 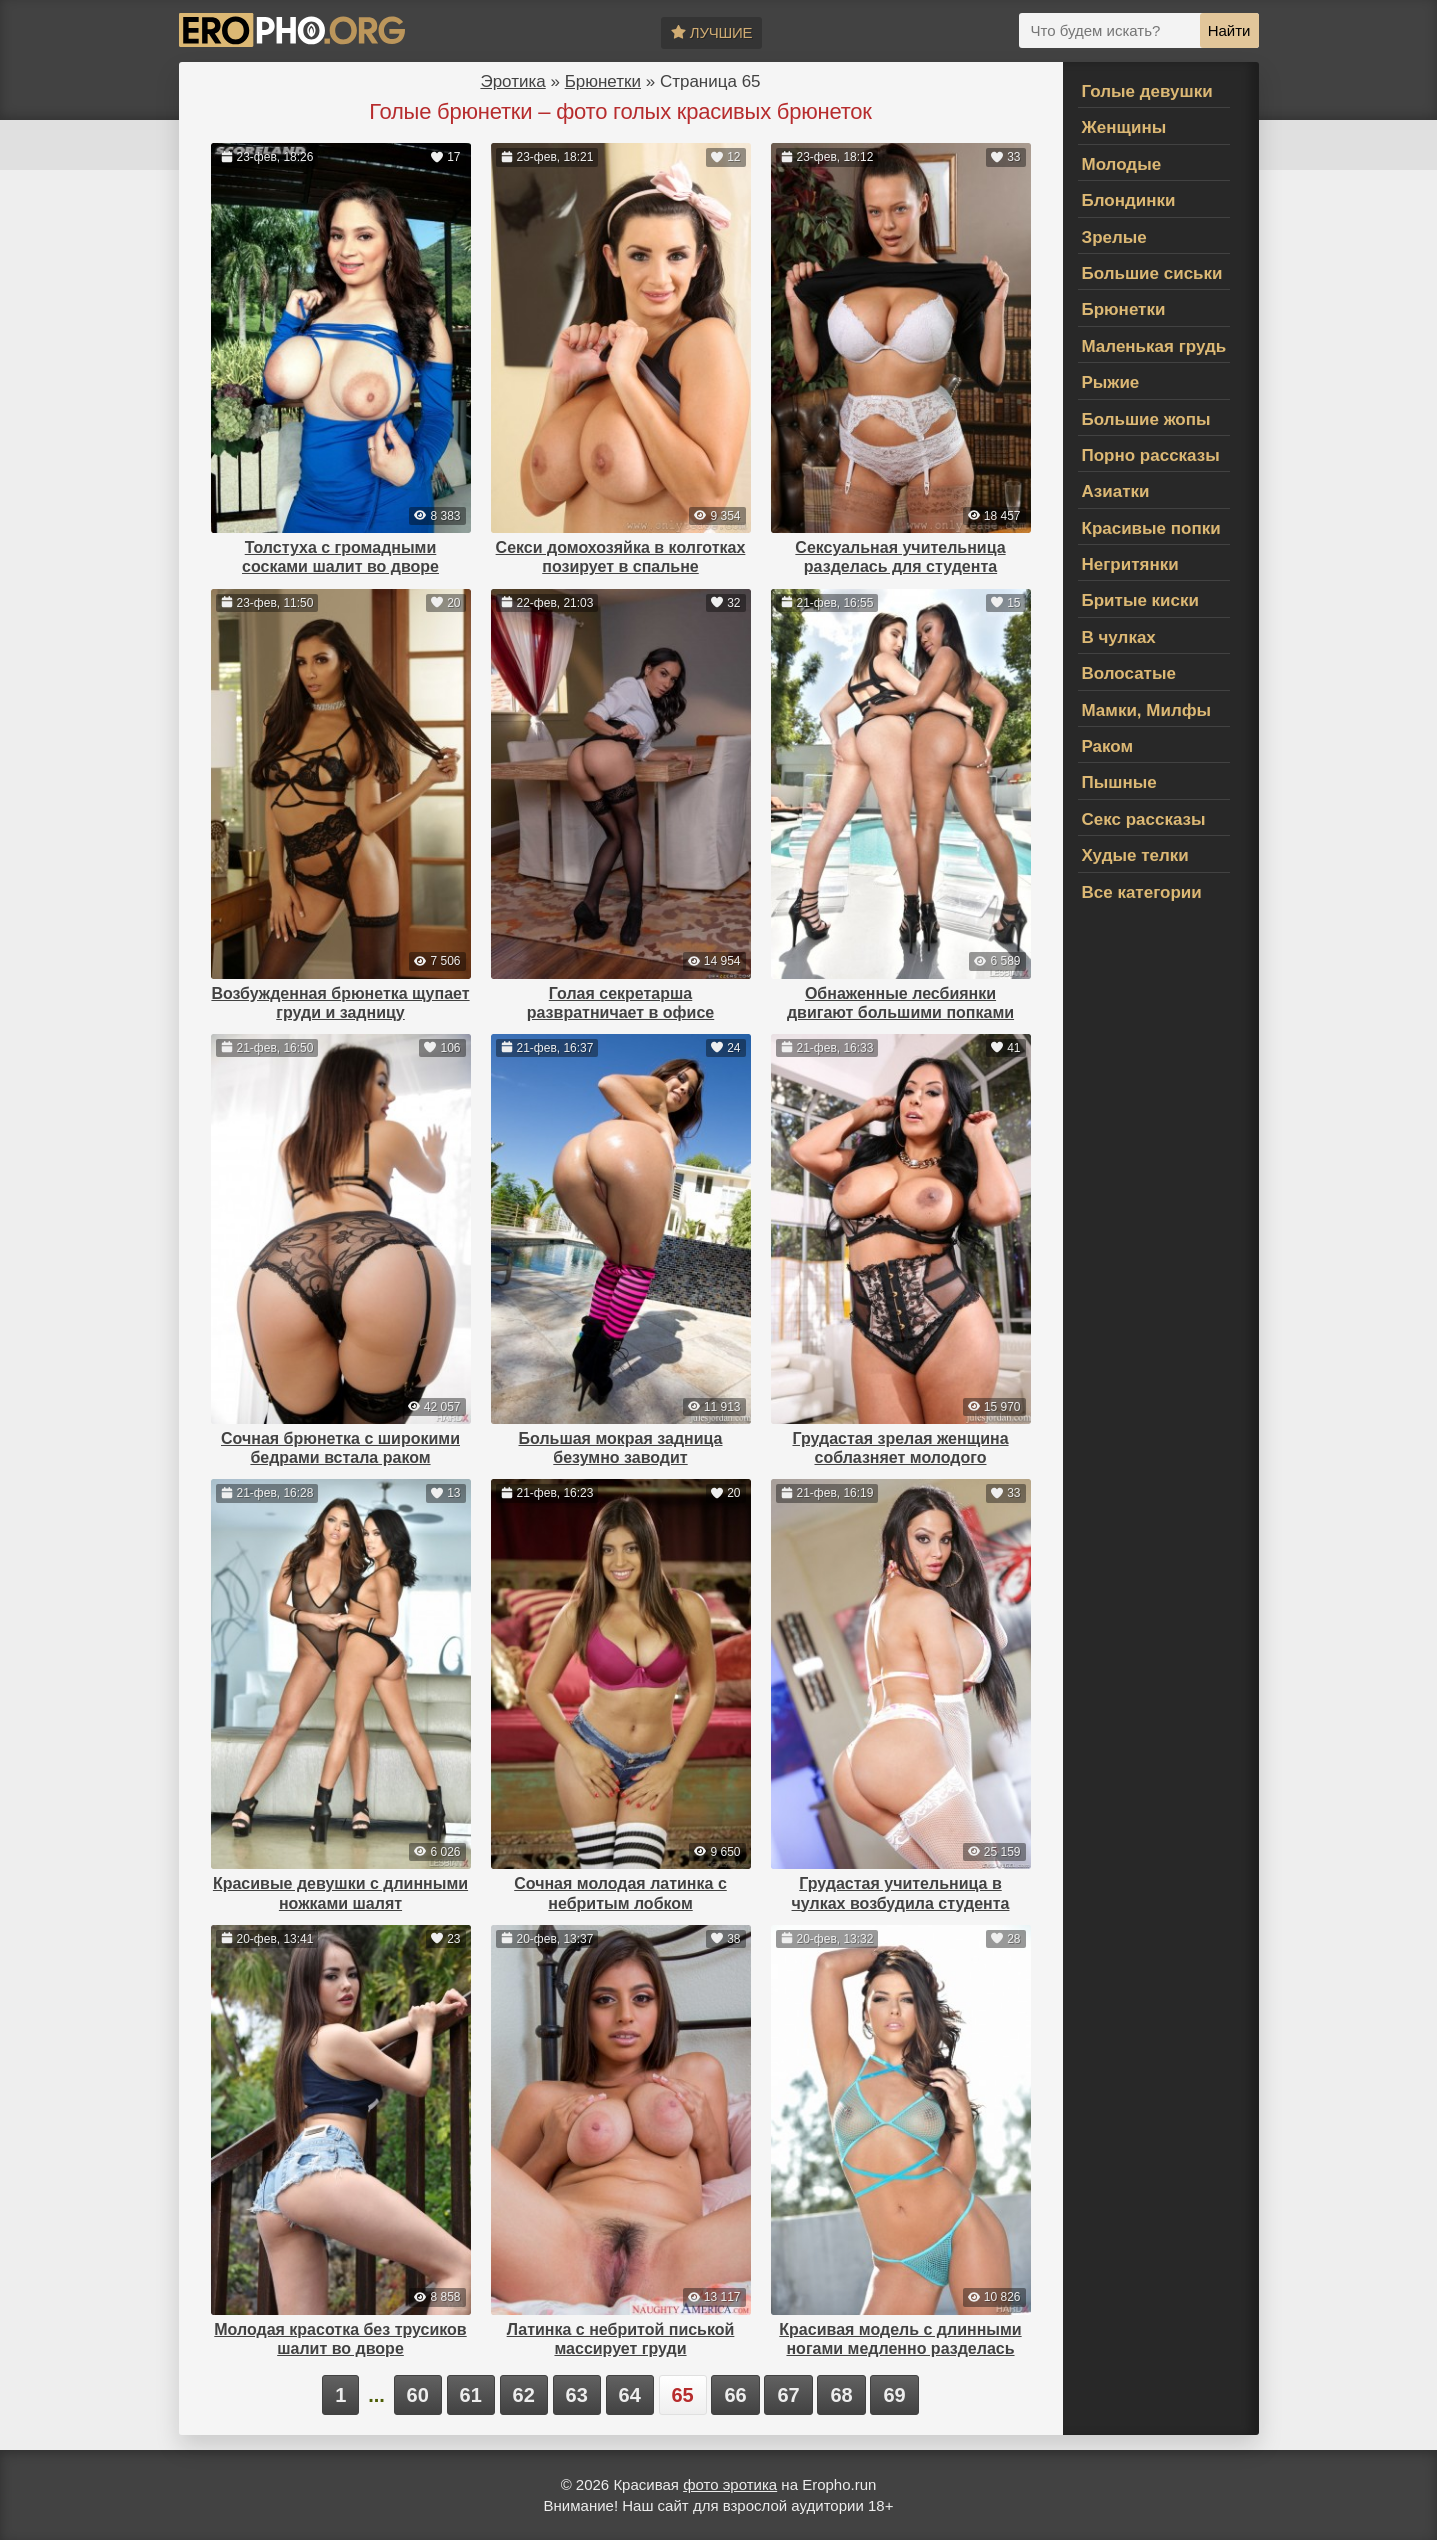 I want to click on Рыжие, so click(x=1111, y=382).